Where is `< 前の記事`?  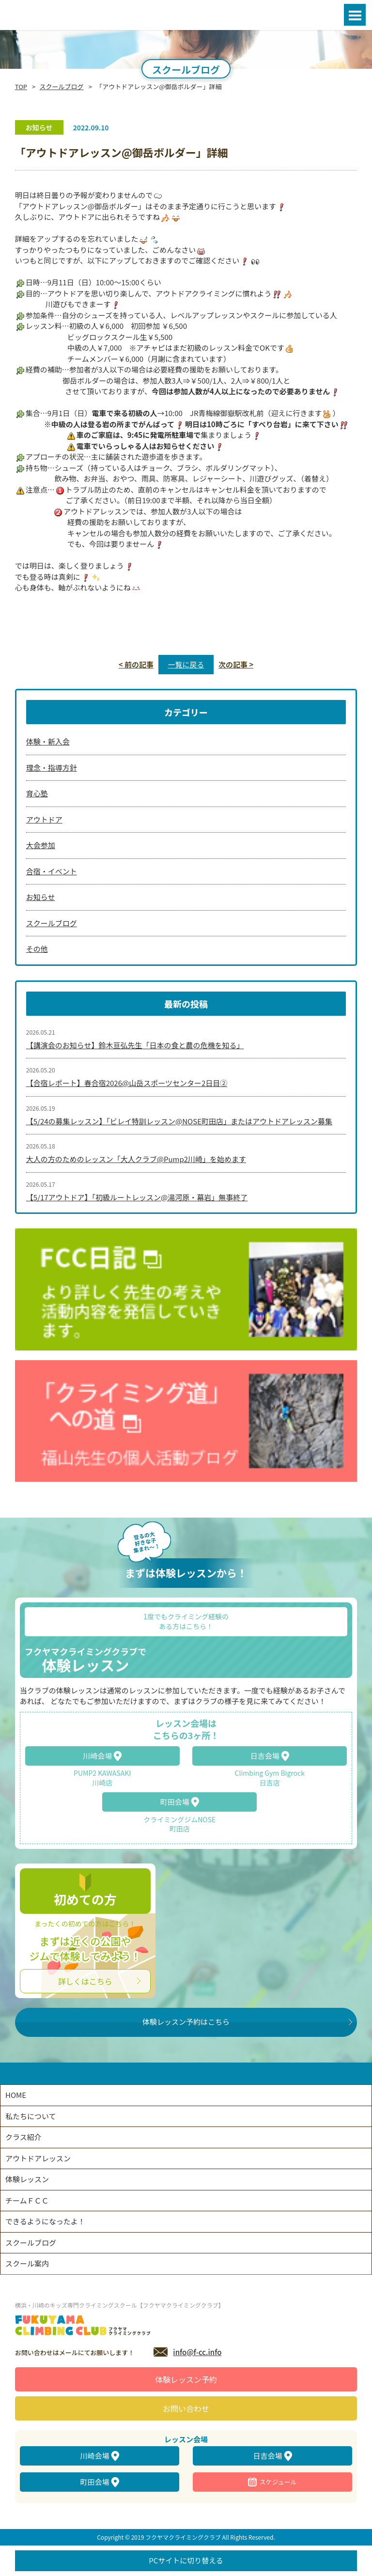 < 前の記事 is located at coordinates (136, 664).